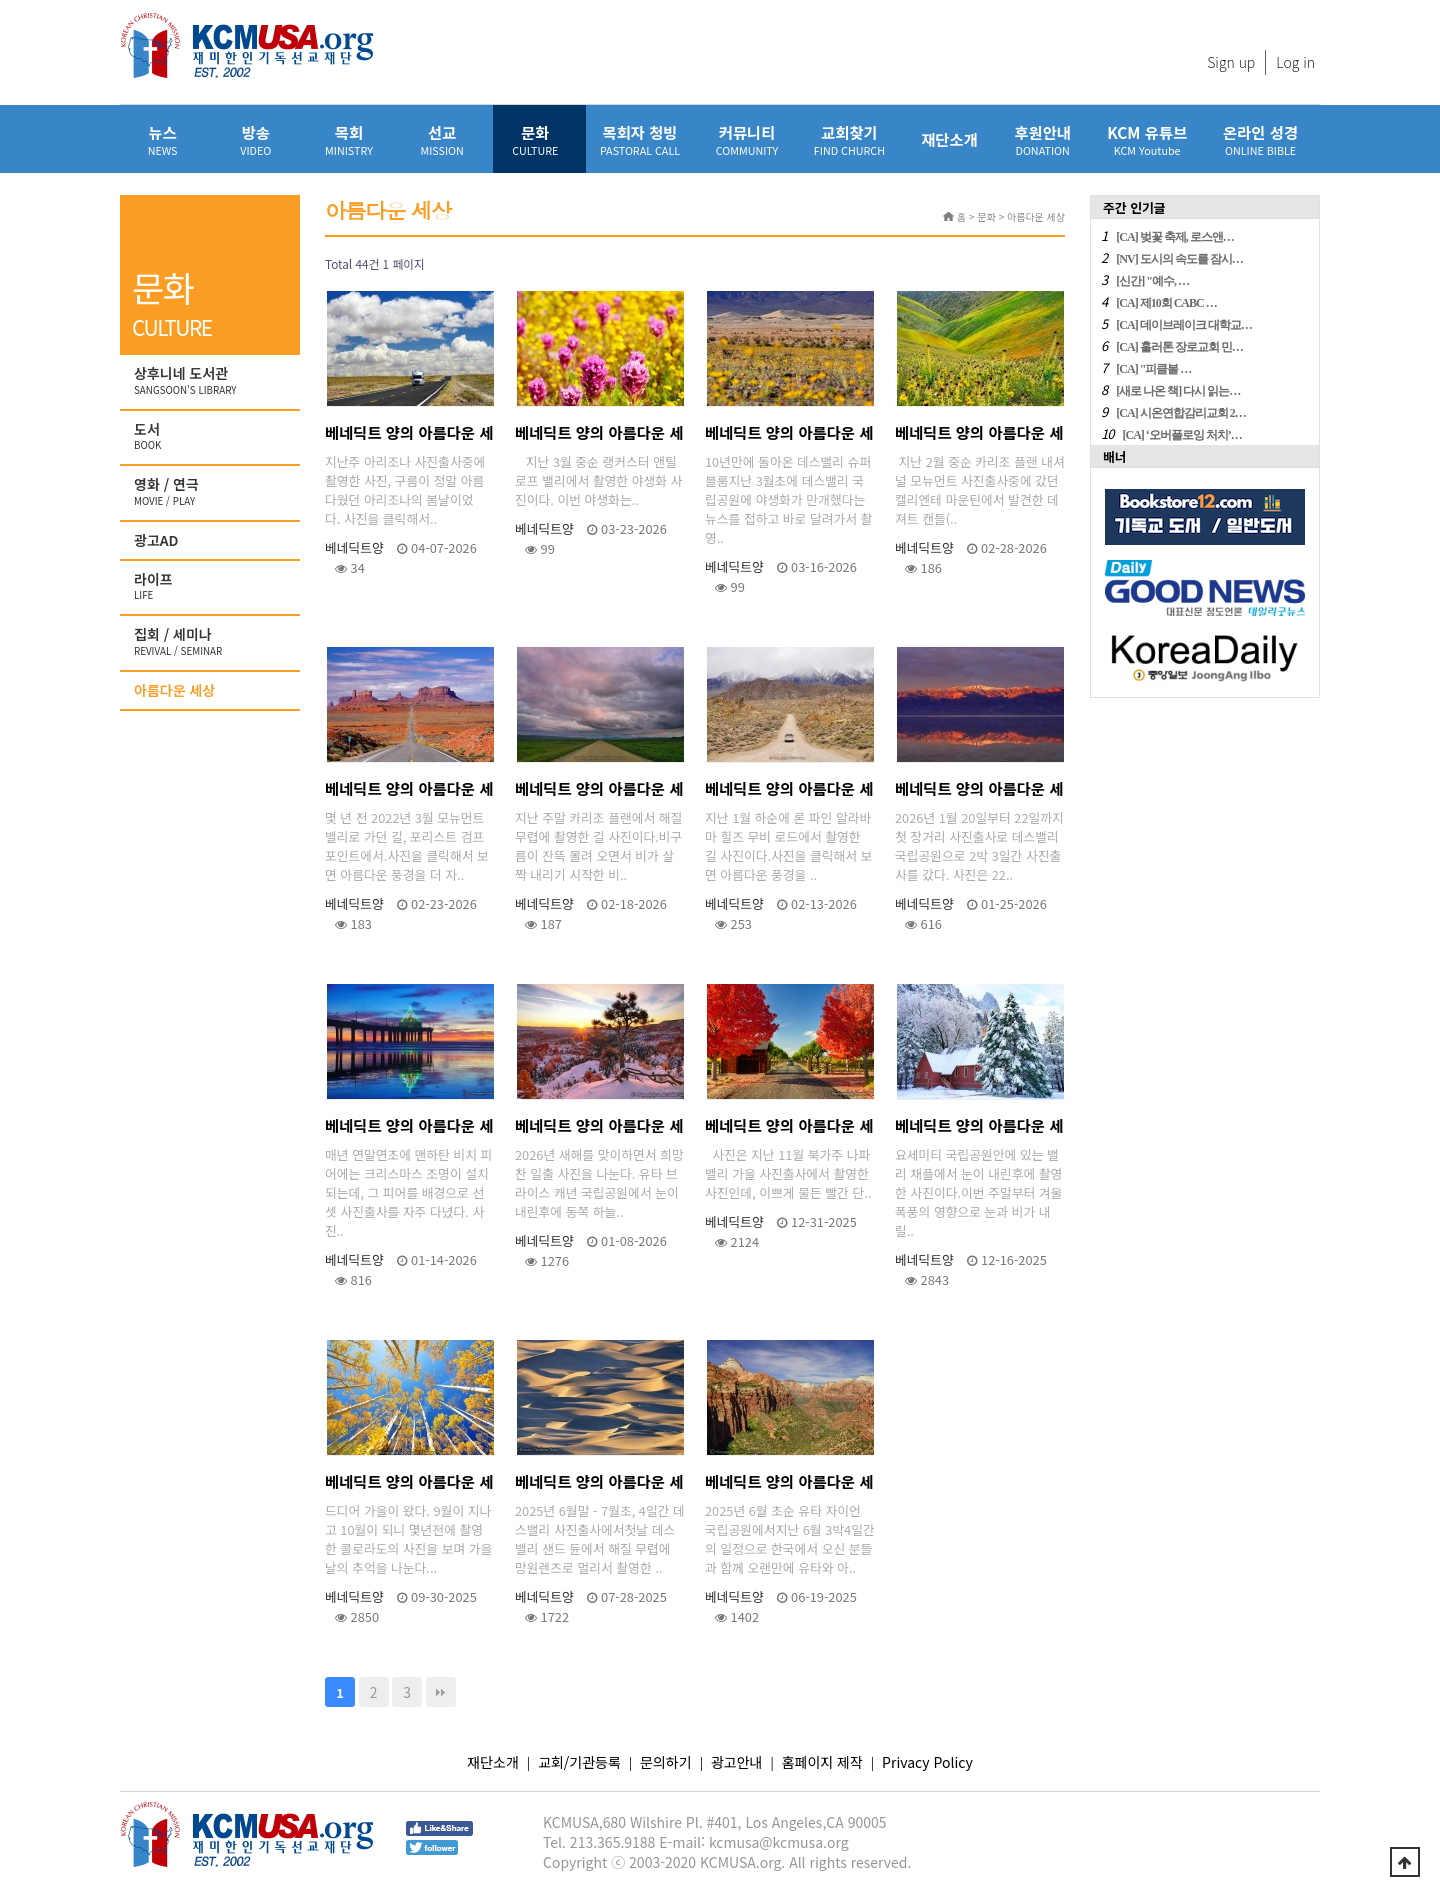 The width and height of the screenshot is (1440, 1897). Describe the element at coordinates (599, 1485) in the screenshot. I see `베네딕트 양의 아름다운 세상 - 한여름에 찾아 간 데스밸리 국립공원` at that location.